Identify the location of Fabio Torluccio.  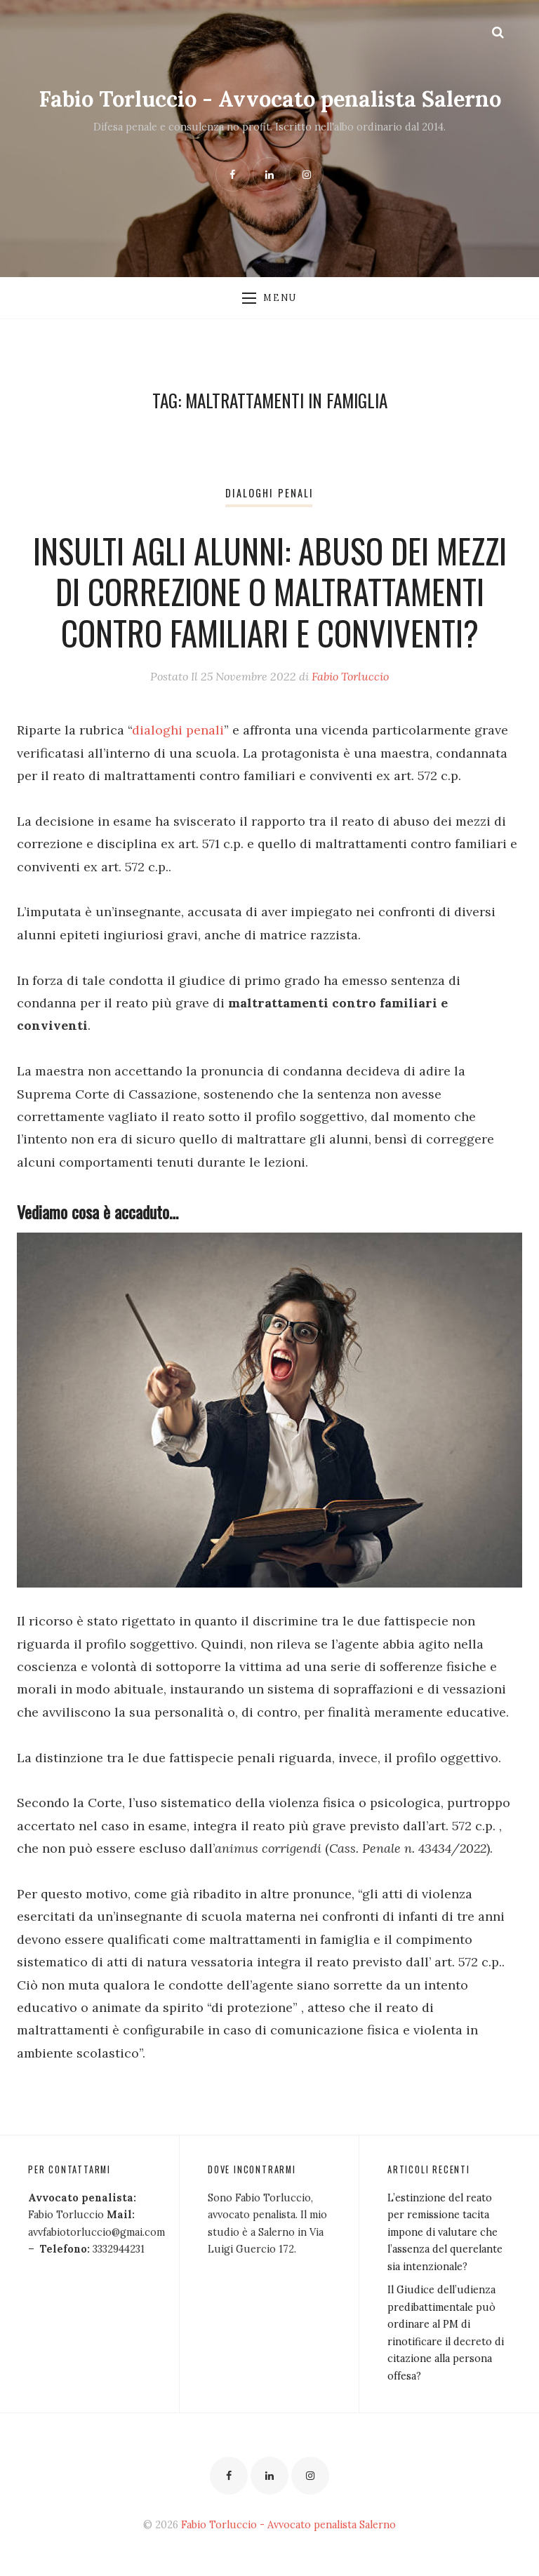
(350, 676).